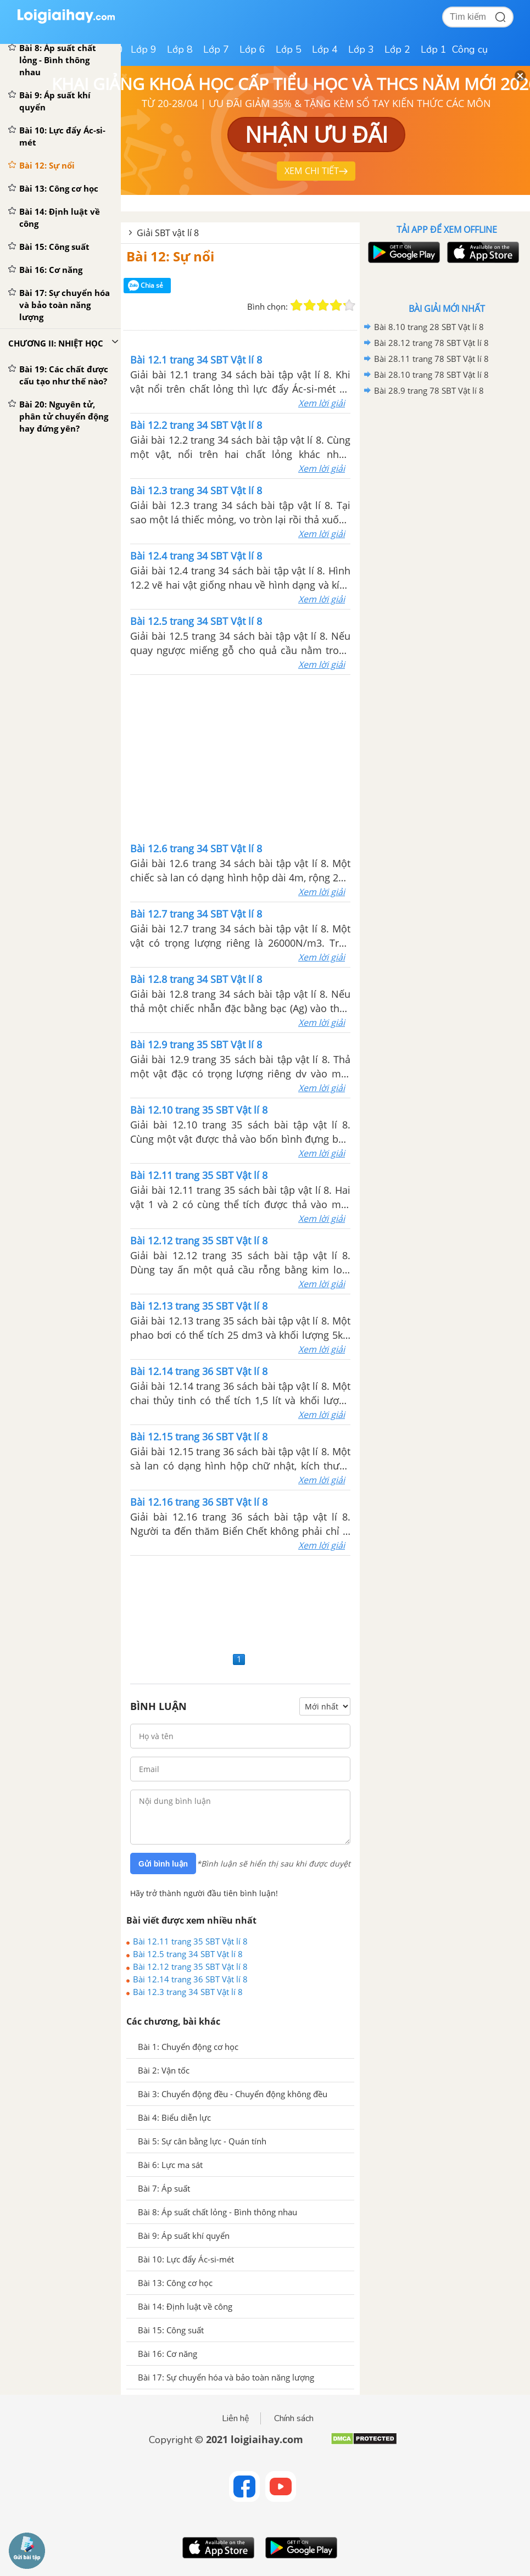 This screenshot has height=2576, width=530. I want to click on Lớp 1, so click(434, 49).